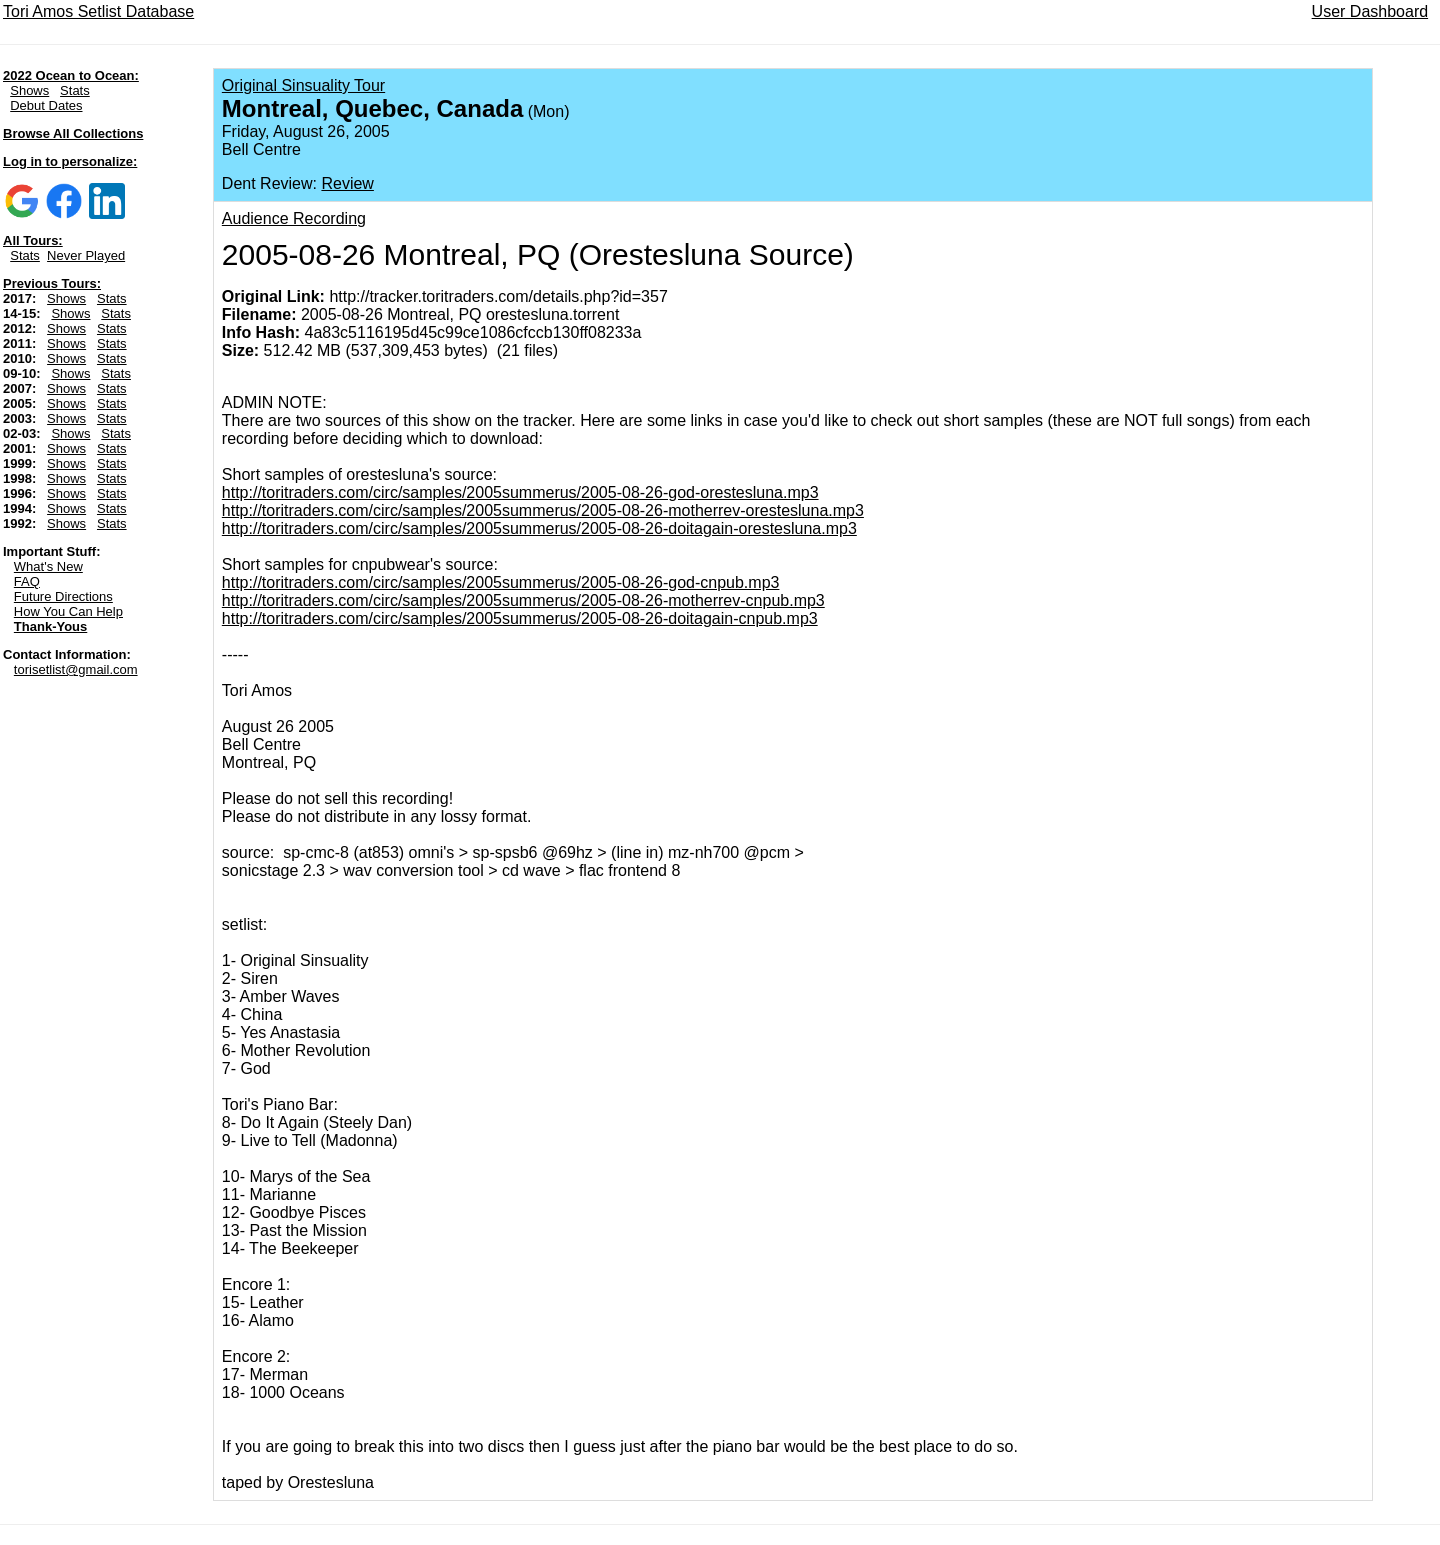 Image resolution: width=1440 pixels, height=1545 pixels. Describe the element at coordinates (347, 183) in the screenshot. I see `Review` at that location.